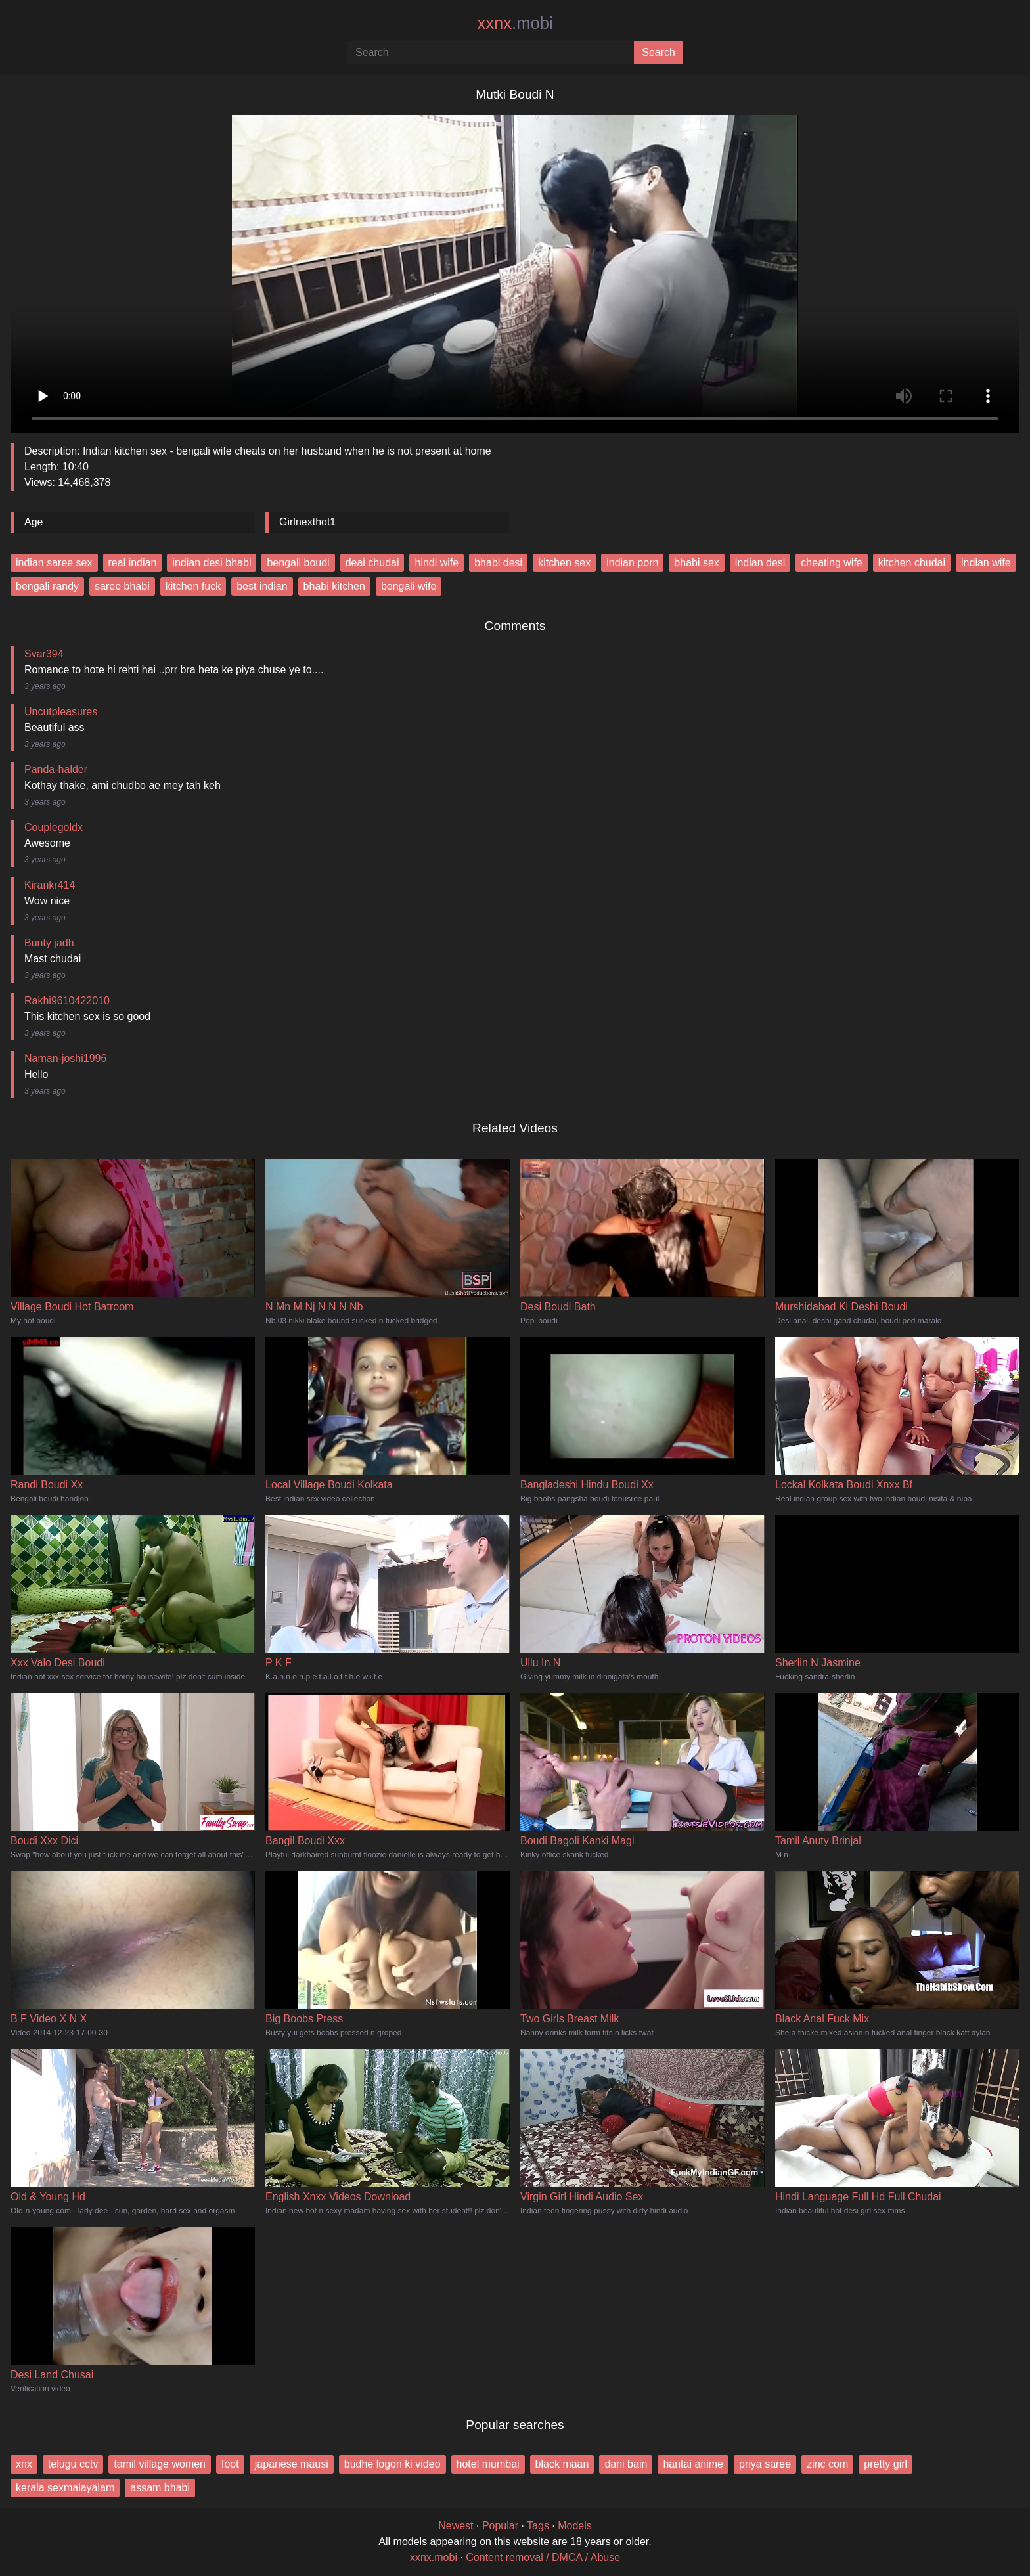 This screenshot has width=1030, height=2576. Describe the element at coordinates (160, 2464) in the screenshot. I see `tamil village women` at that location.